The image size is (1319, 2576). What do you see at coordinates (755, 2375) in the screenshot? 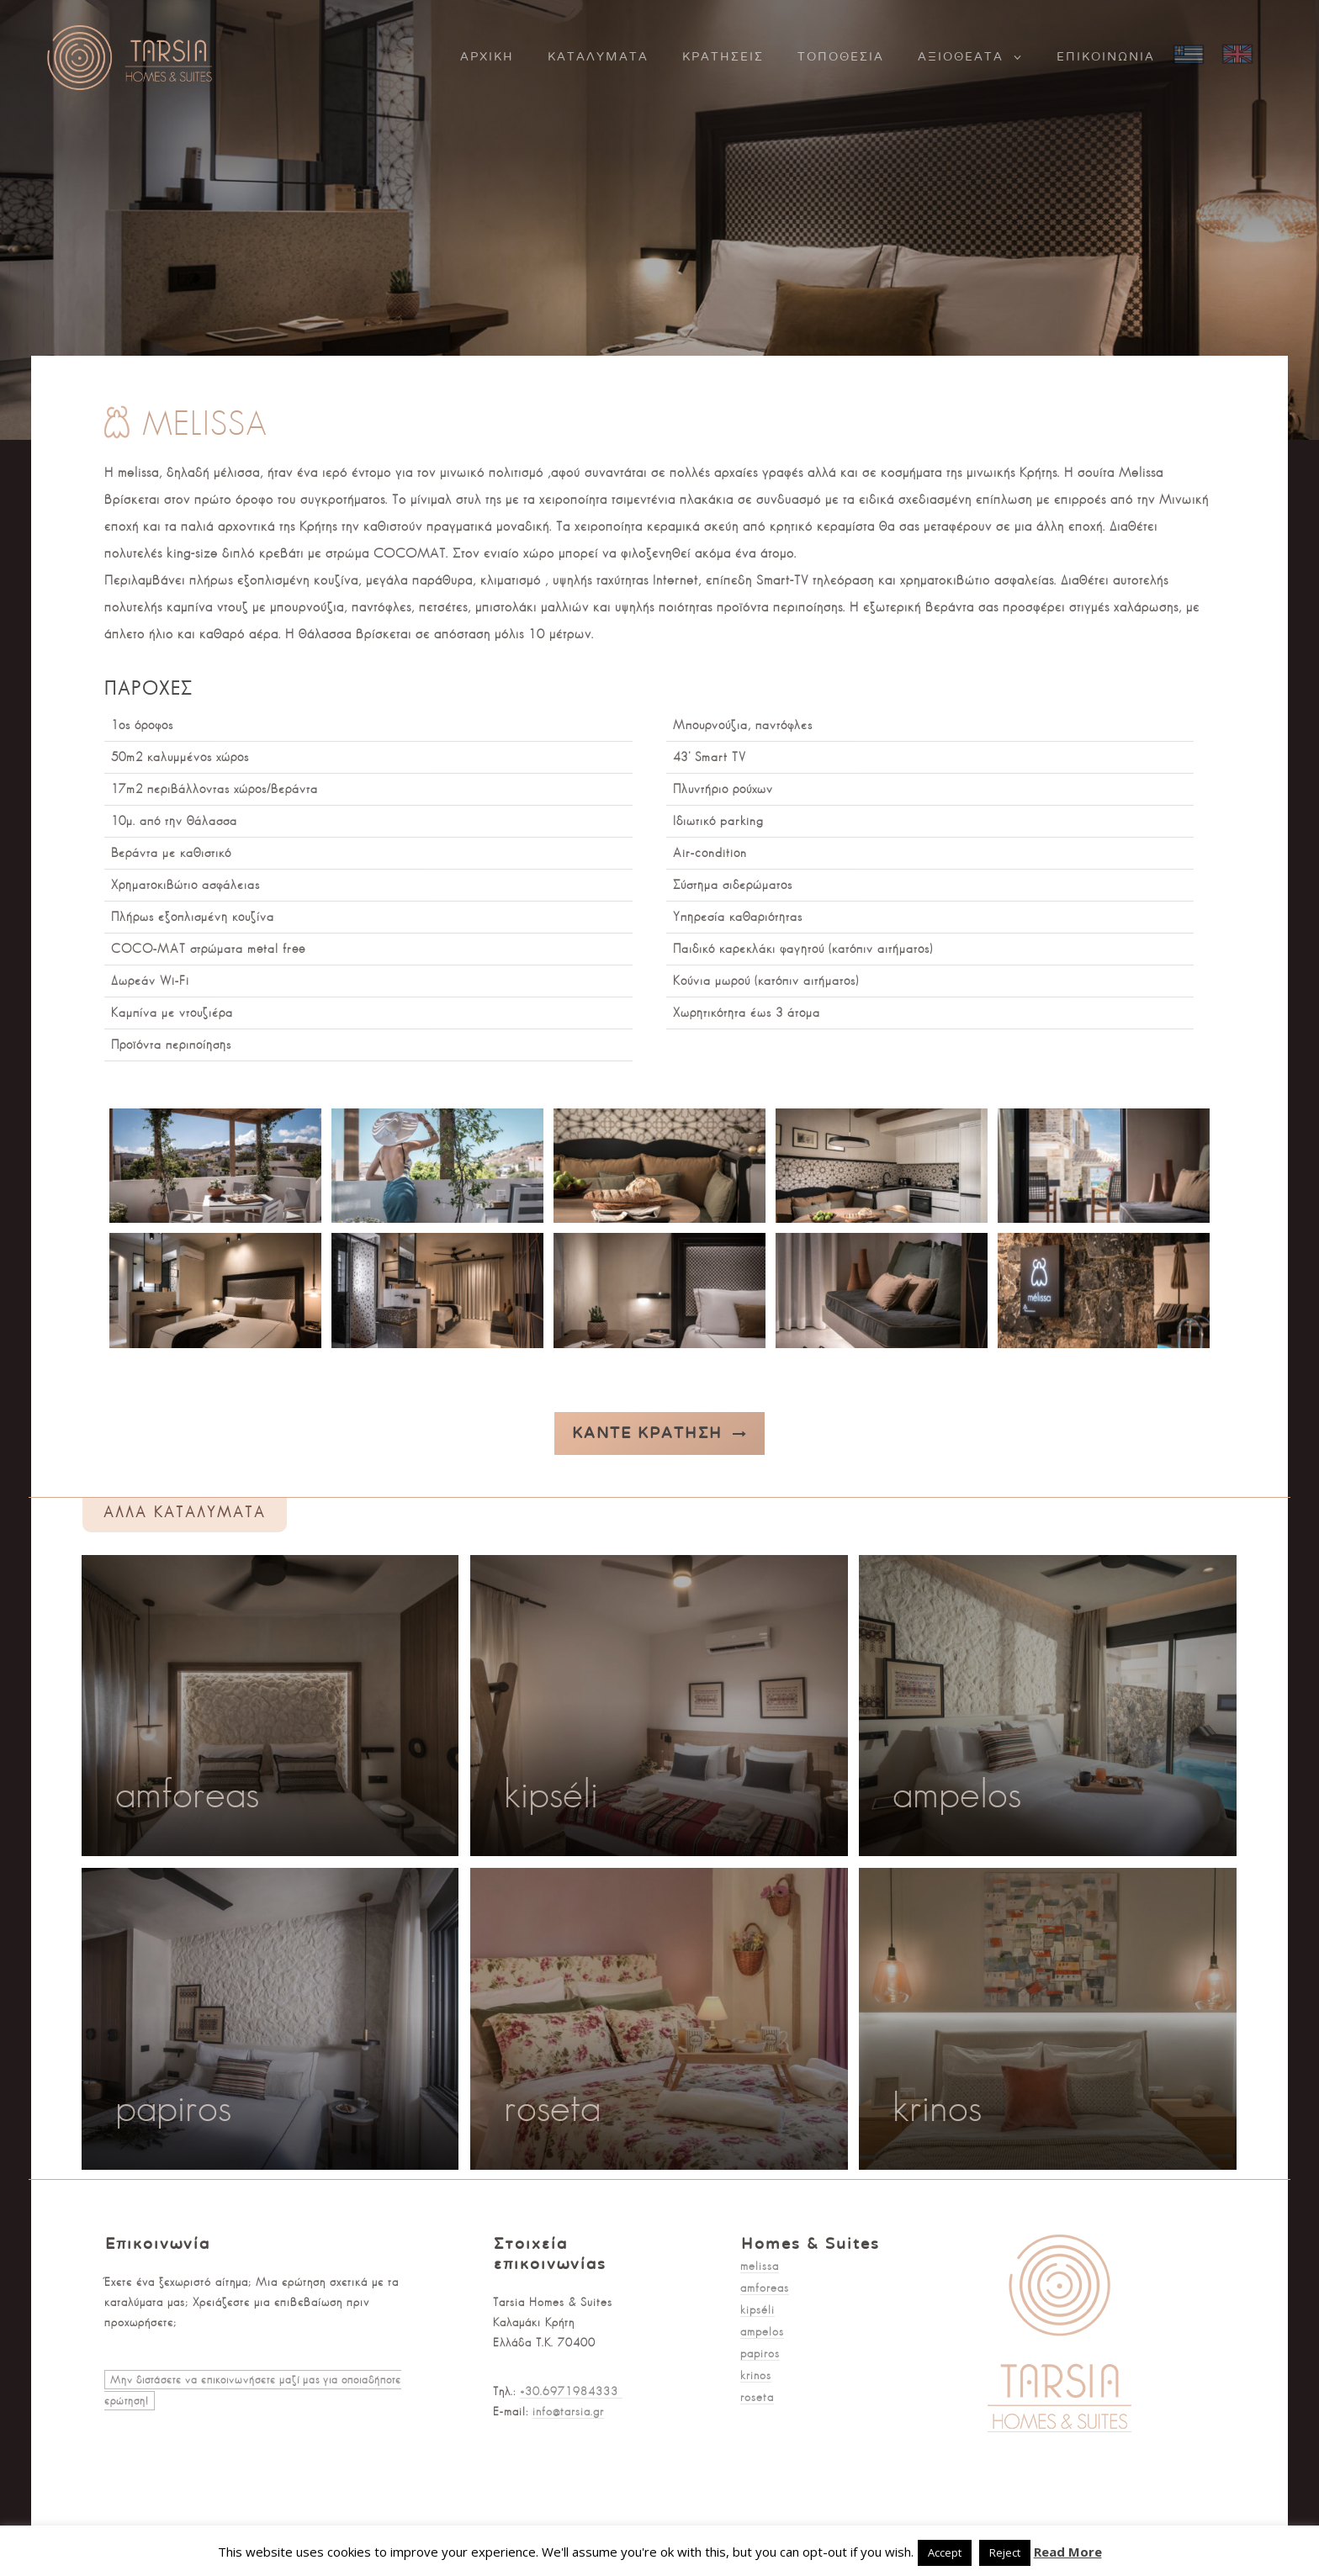
I see `krinos` at bounding box center [755, 2375].